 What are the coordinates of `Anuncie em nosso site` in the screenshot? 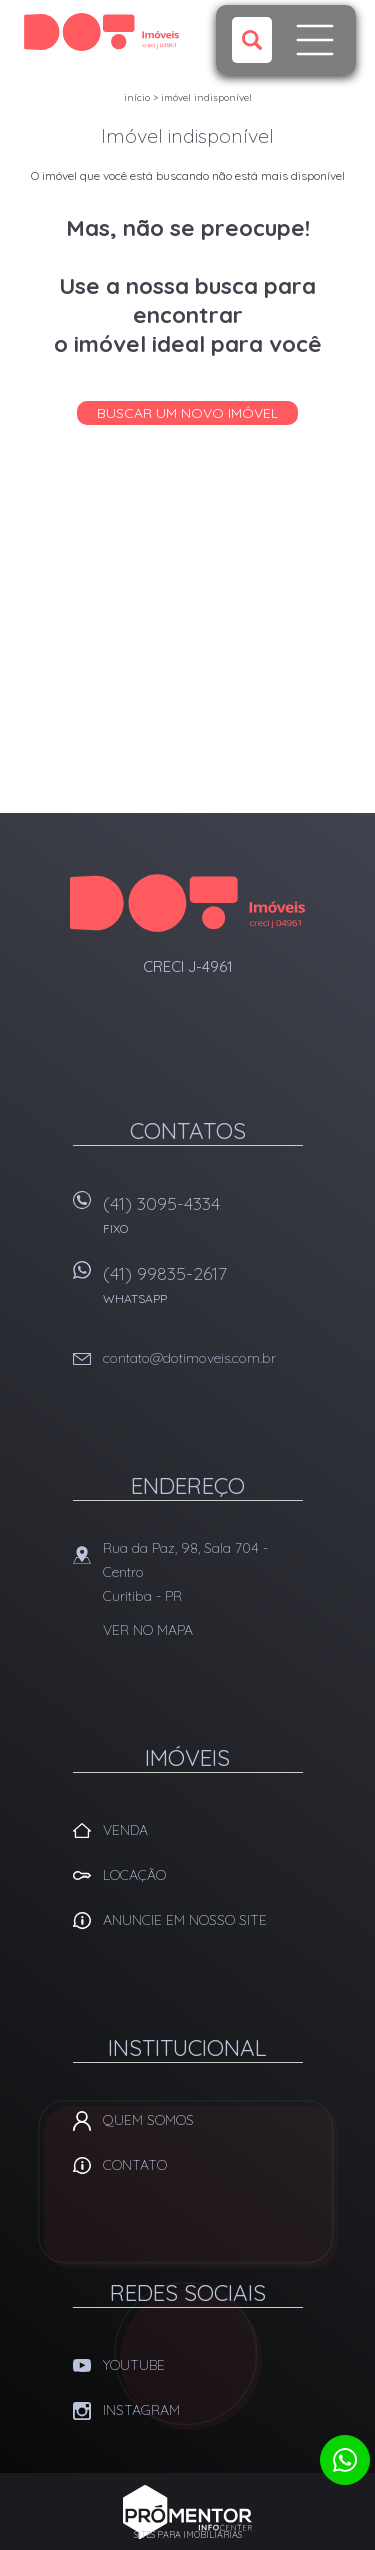 It's located at (185, 1920).